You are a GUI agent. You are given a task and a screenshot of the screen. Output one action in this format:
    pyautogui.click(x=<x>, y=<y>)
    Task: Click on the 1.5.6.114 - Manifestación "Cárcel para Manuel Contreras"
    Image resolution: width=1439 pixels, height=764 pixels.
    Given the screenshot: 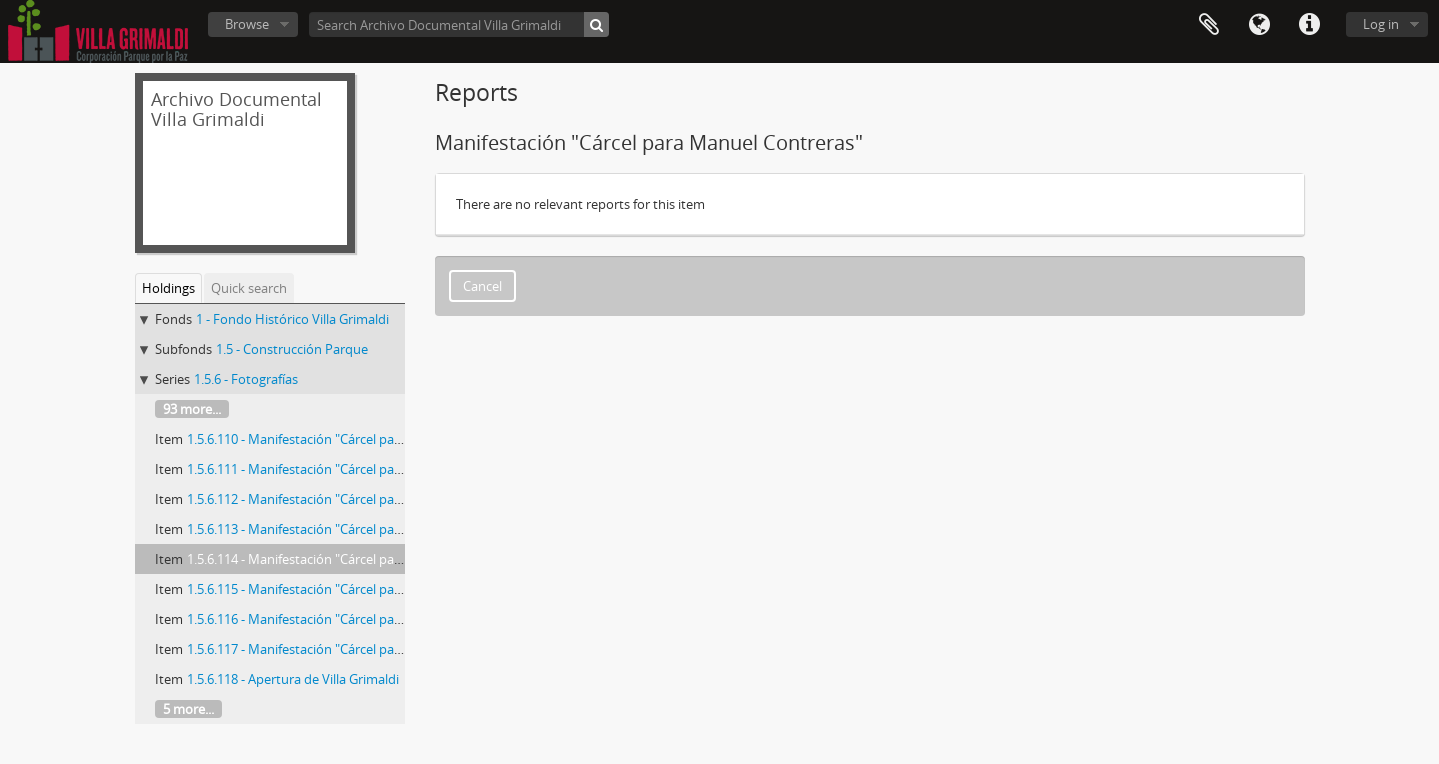 What is the action you would take?
    pyautogui.click(x=354, y=559)
    